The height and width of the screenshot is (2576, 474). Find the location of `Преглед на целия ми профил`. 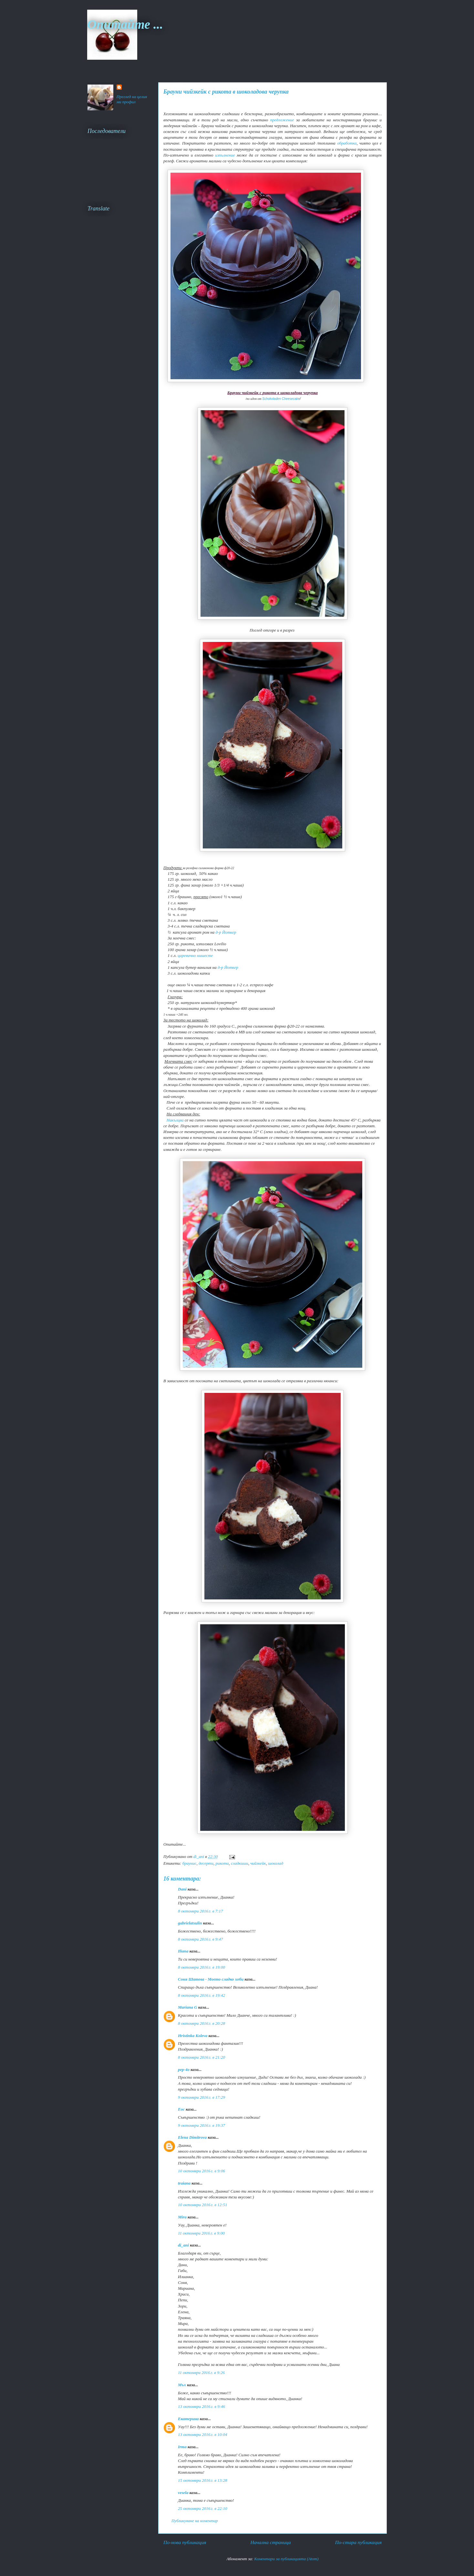

Преглед на целия ми профил is located at coordinates (132, 99).